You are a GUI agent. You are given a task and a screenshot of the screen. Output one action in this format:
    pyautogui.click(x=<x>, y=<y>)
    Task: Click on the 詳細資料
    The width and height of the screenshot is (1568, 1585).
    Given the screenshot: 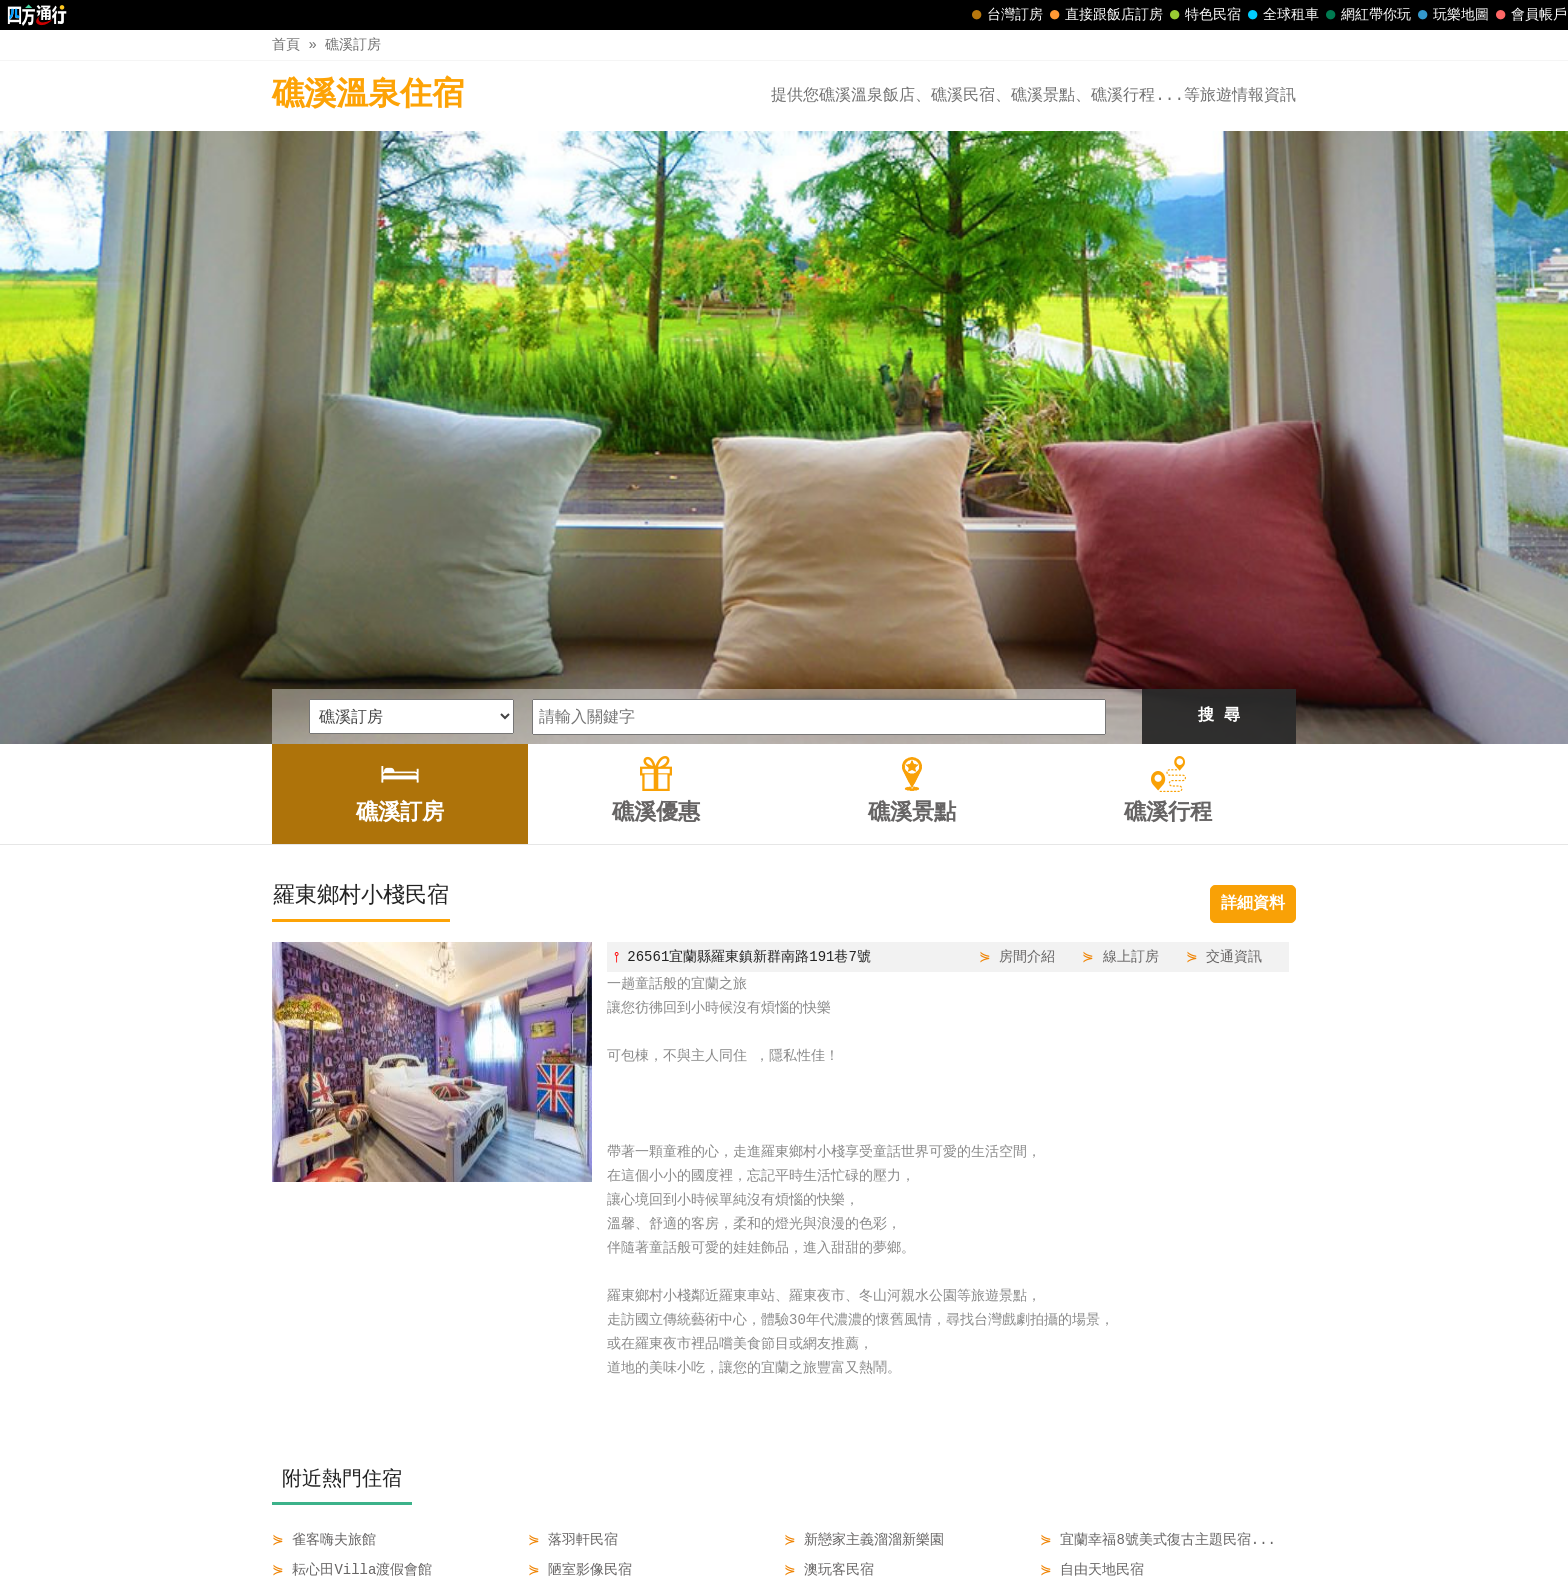 What is the action you would take?
    pyautogui.click(x=1253, y=618)
    